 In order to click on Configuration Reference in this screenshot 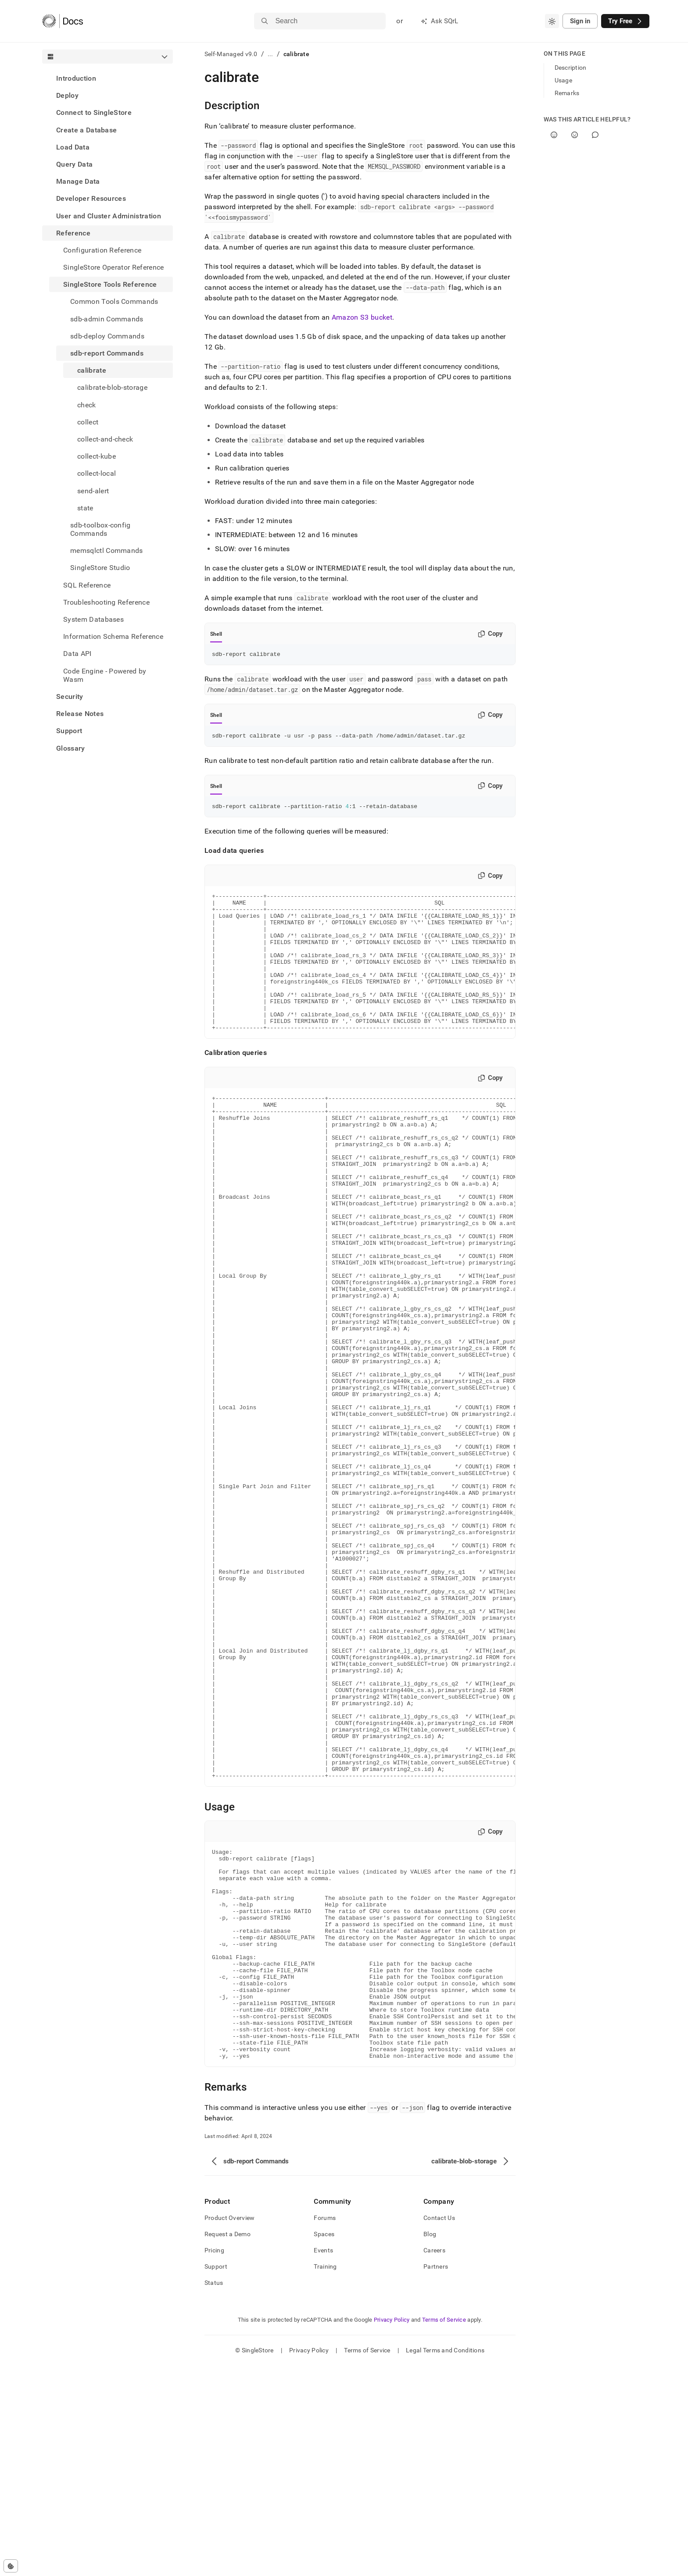, I will do `click(102, 250)`.